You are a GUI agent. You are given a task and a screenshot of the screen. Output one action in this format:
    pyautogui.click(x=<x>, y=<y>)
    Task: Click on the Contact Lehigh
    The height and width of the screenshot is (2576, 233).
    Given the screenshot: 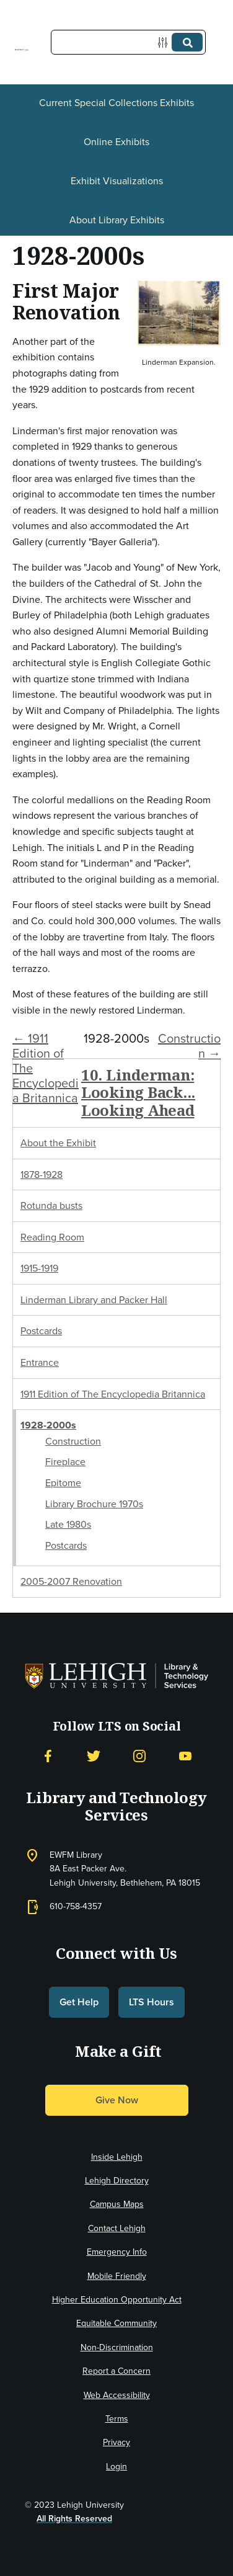 What is the action you would take?
    pyautogui.click(x=117, y=2228)
    